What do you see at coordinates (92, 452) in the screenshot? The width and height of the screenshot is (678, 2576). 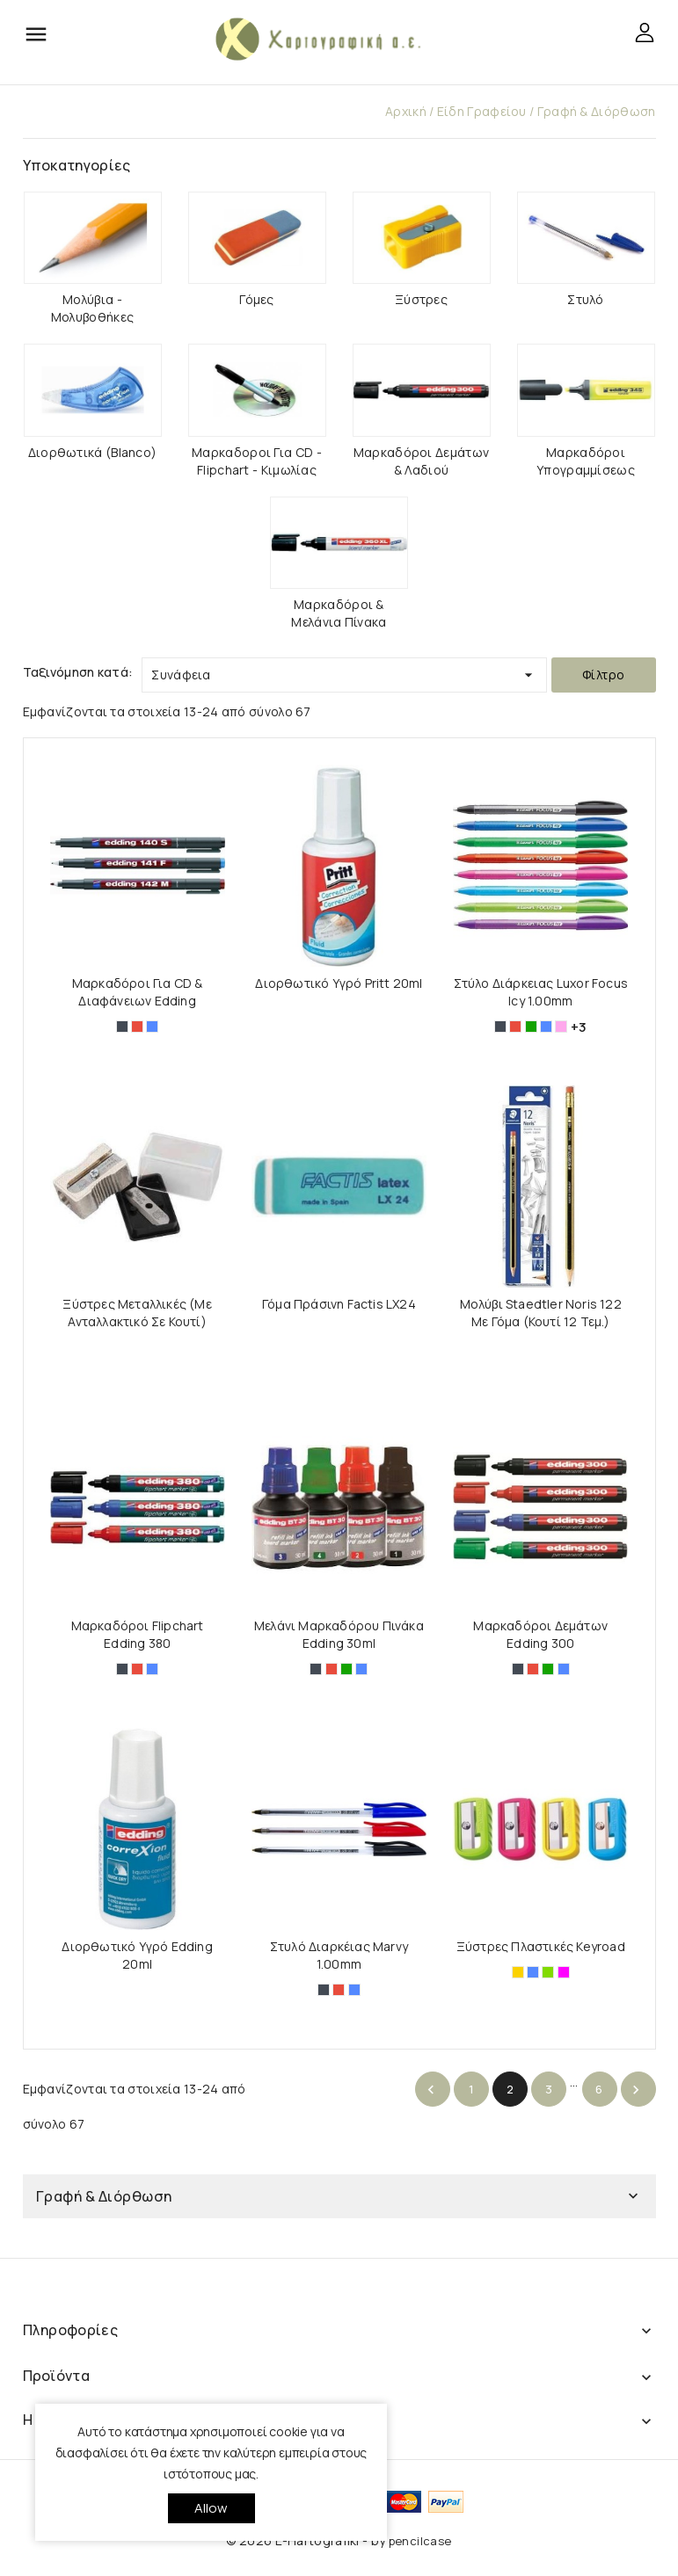 I see `Διορθωτικά (Blanco)` at bounding box center [92, 452].